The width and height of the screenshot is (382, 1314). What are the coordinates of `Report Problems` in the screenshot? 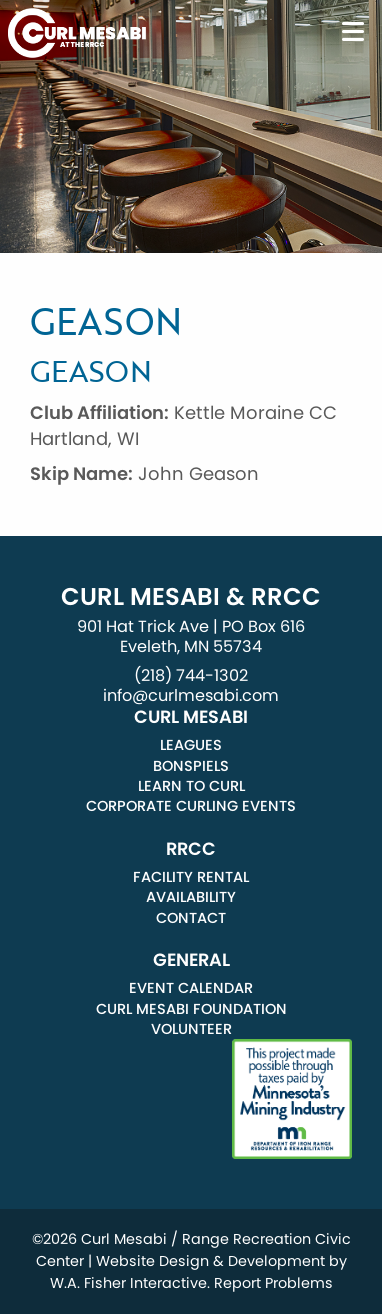 It's located at (273, 1283).